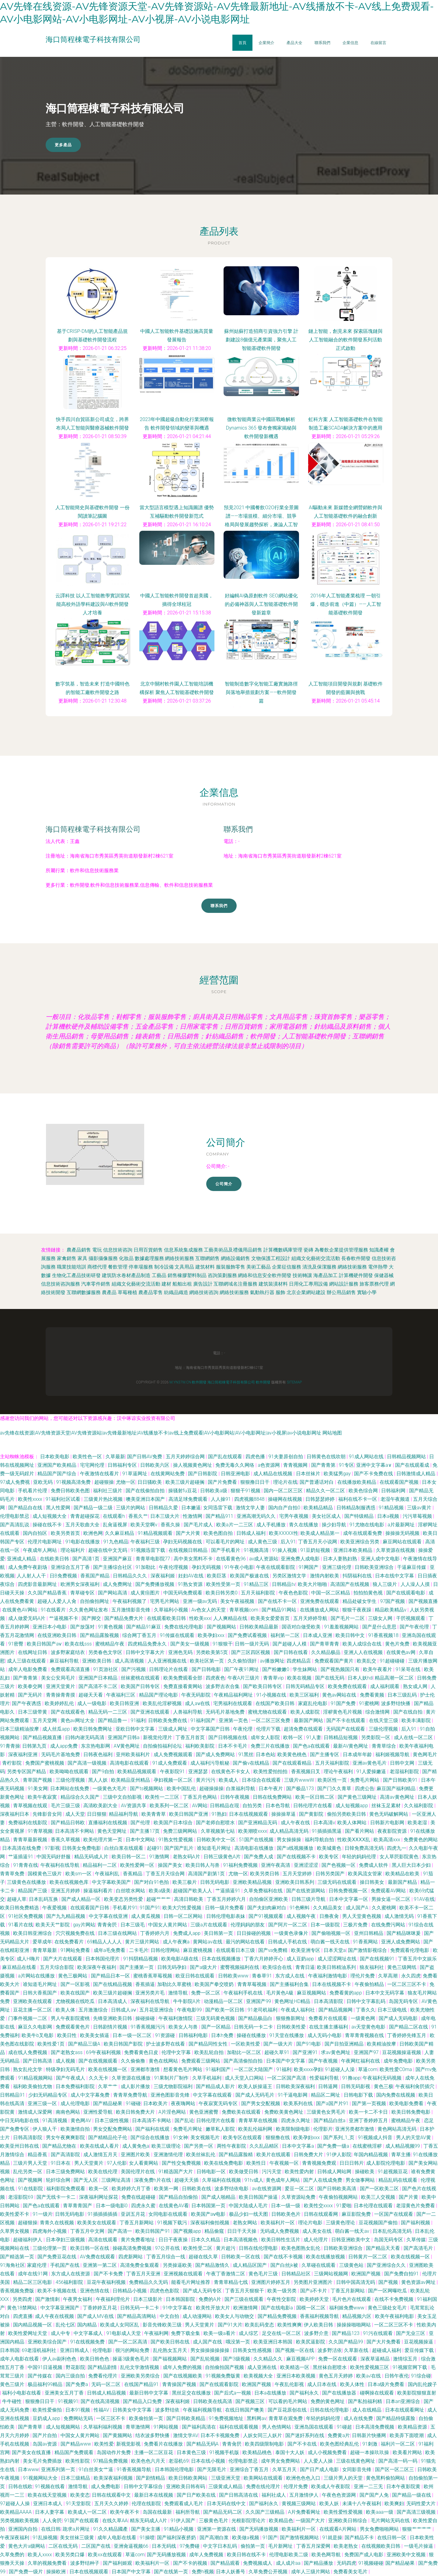  What do you see at coordinates (57, 1601) in the screenshot?
I see `超碰人人爱人人肏` at bounding box center [57, 1601].